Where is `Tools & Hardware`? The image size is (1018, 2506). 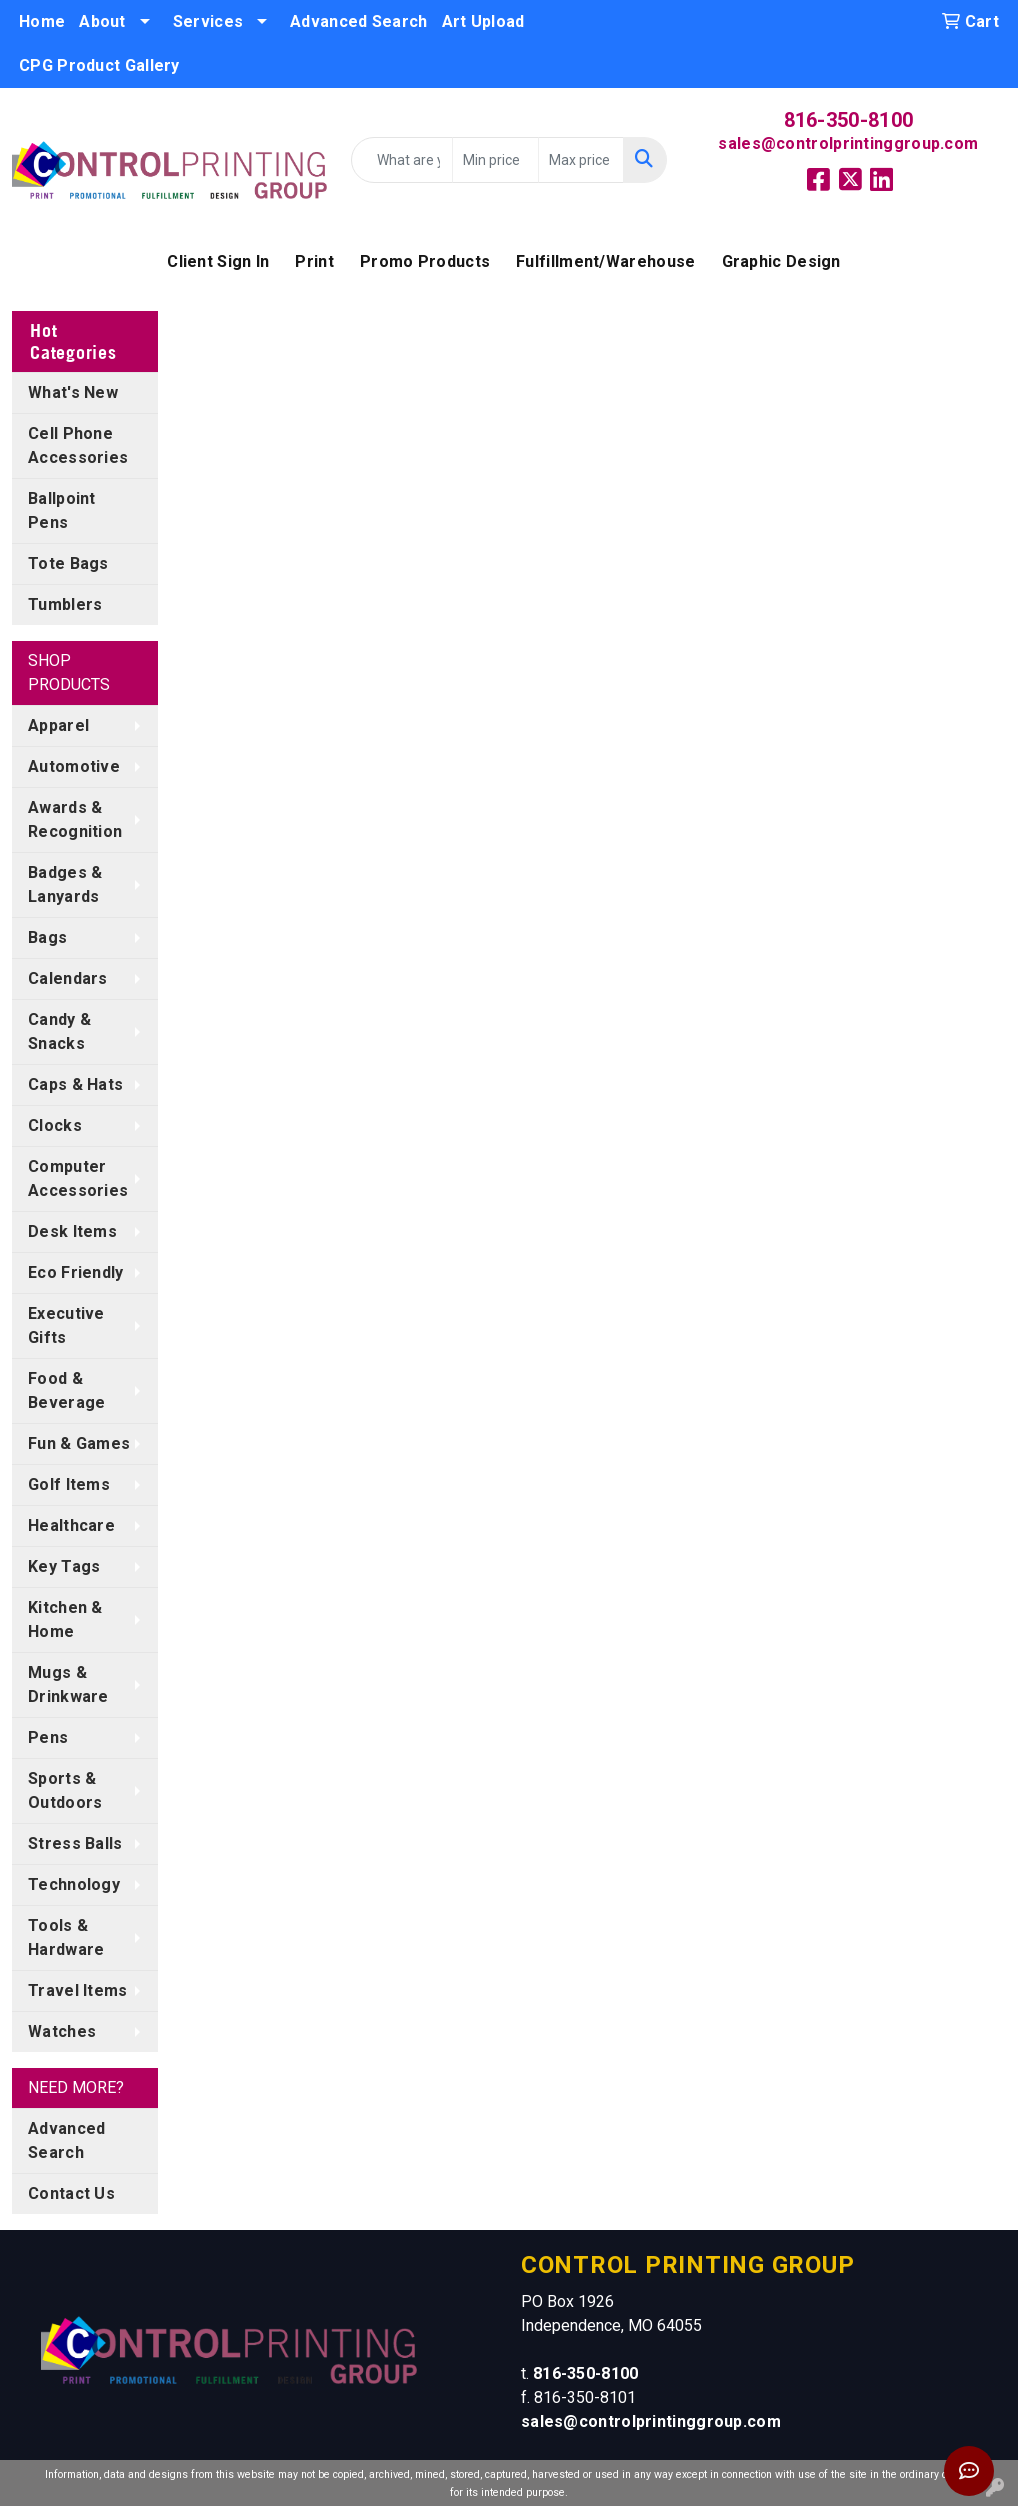
Tools & Hardware is located at coordinates (66, 1937).